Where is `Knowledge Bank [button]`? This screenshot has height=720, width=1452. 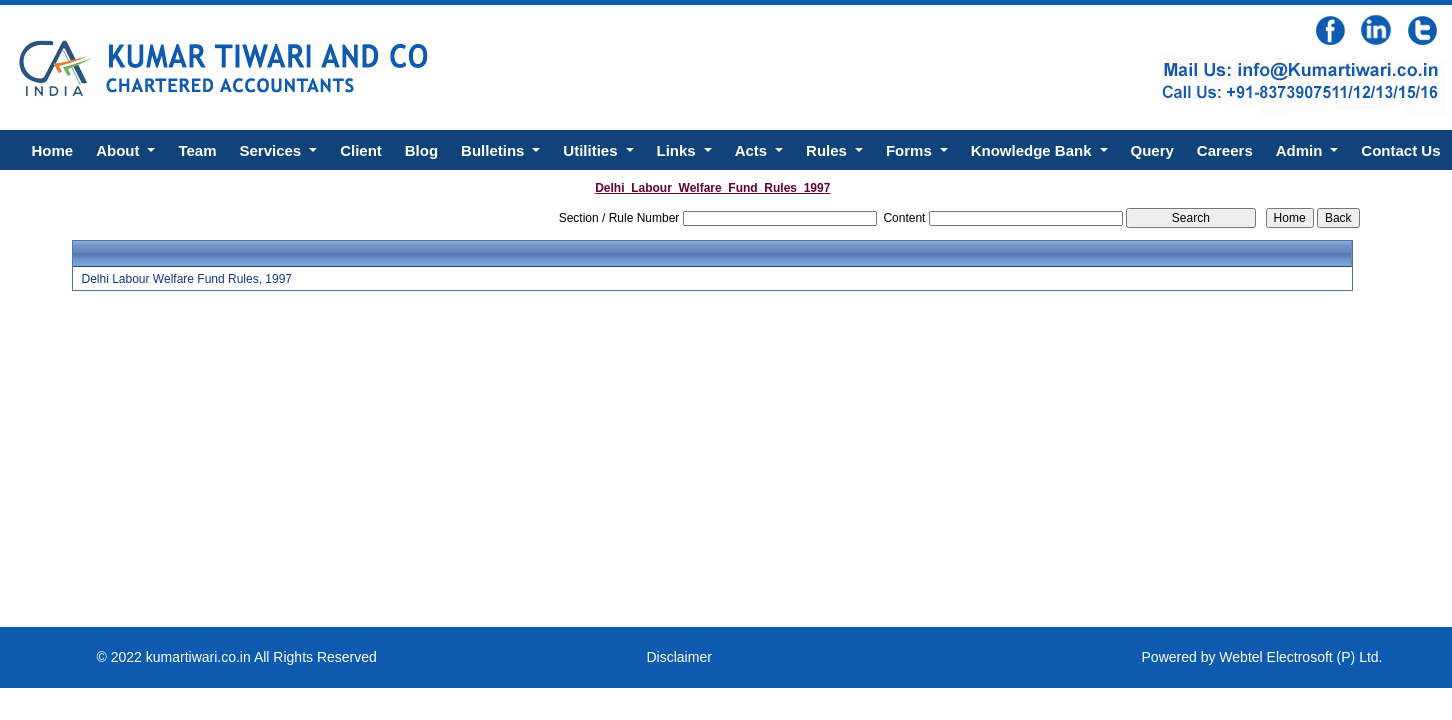 Knowledge Bank [button] is located at coordinates (1033, 150).